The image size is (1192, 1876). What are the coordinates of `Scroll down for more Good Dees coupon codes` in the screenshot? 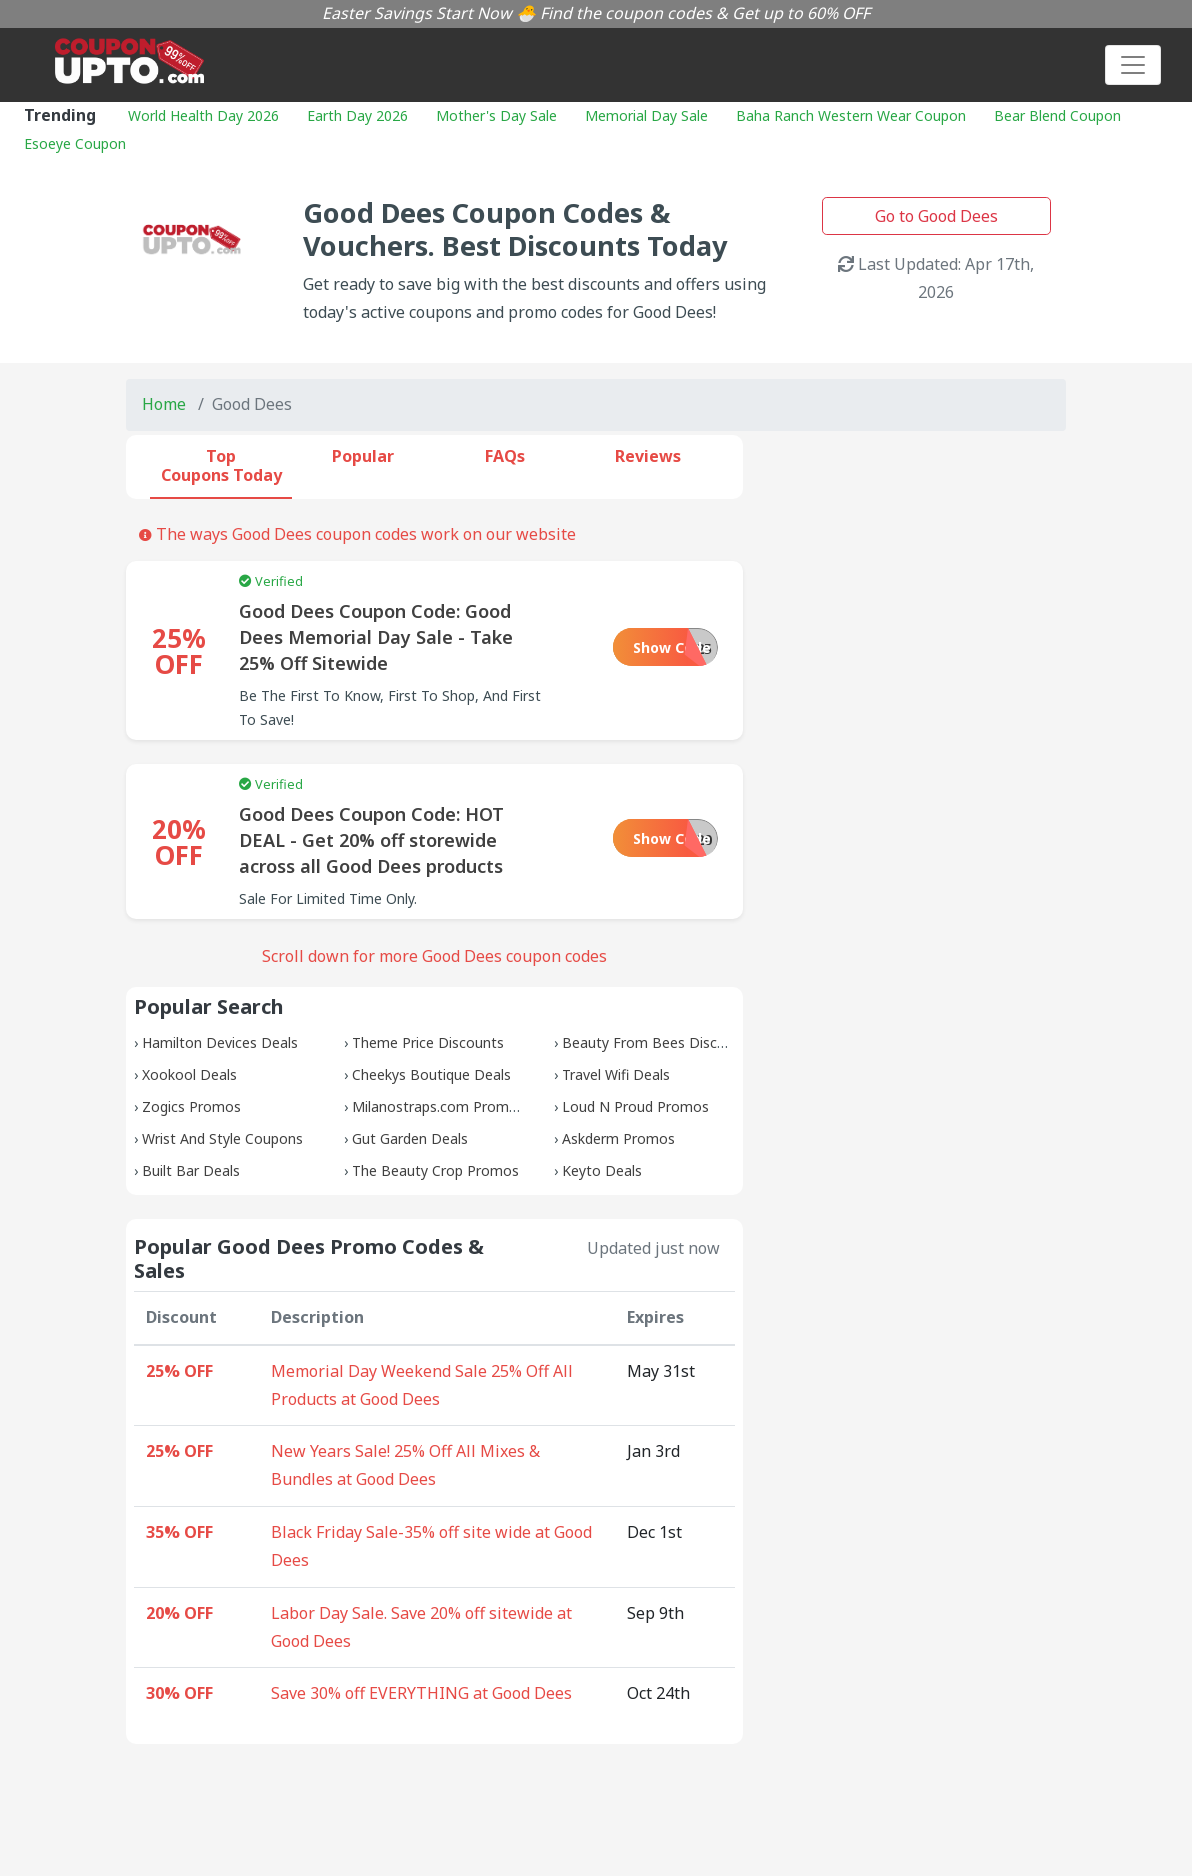 It's located at (434, 956).